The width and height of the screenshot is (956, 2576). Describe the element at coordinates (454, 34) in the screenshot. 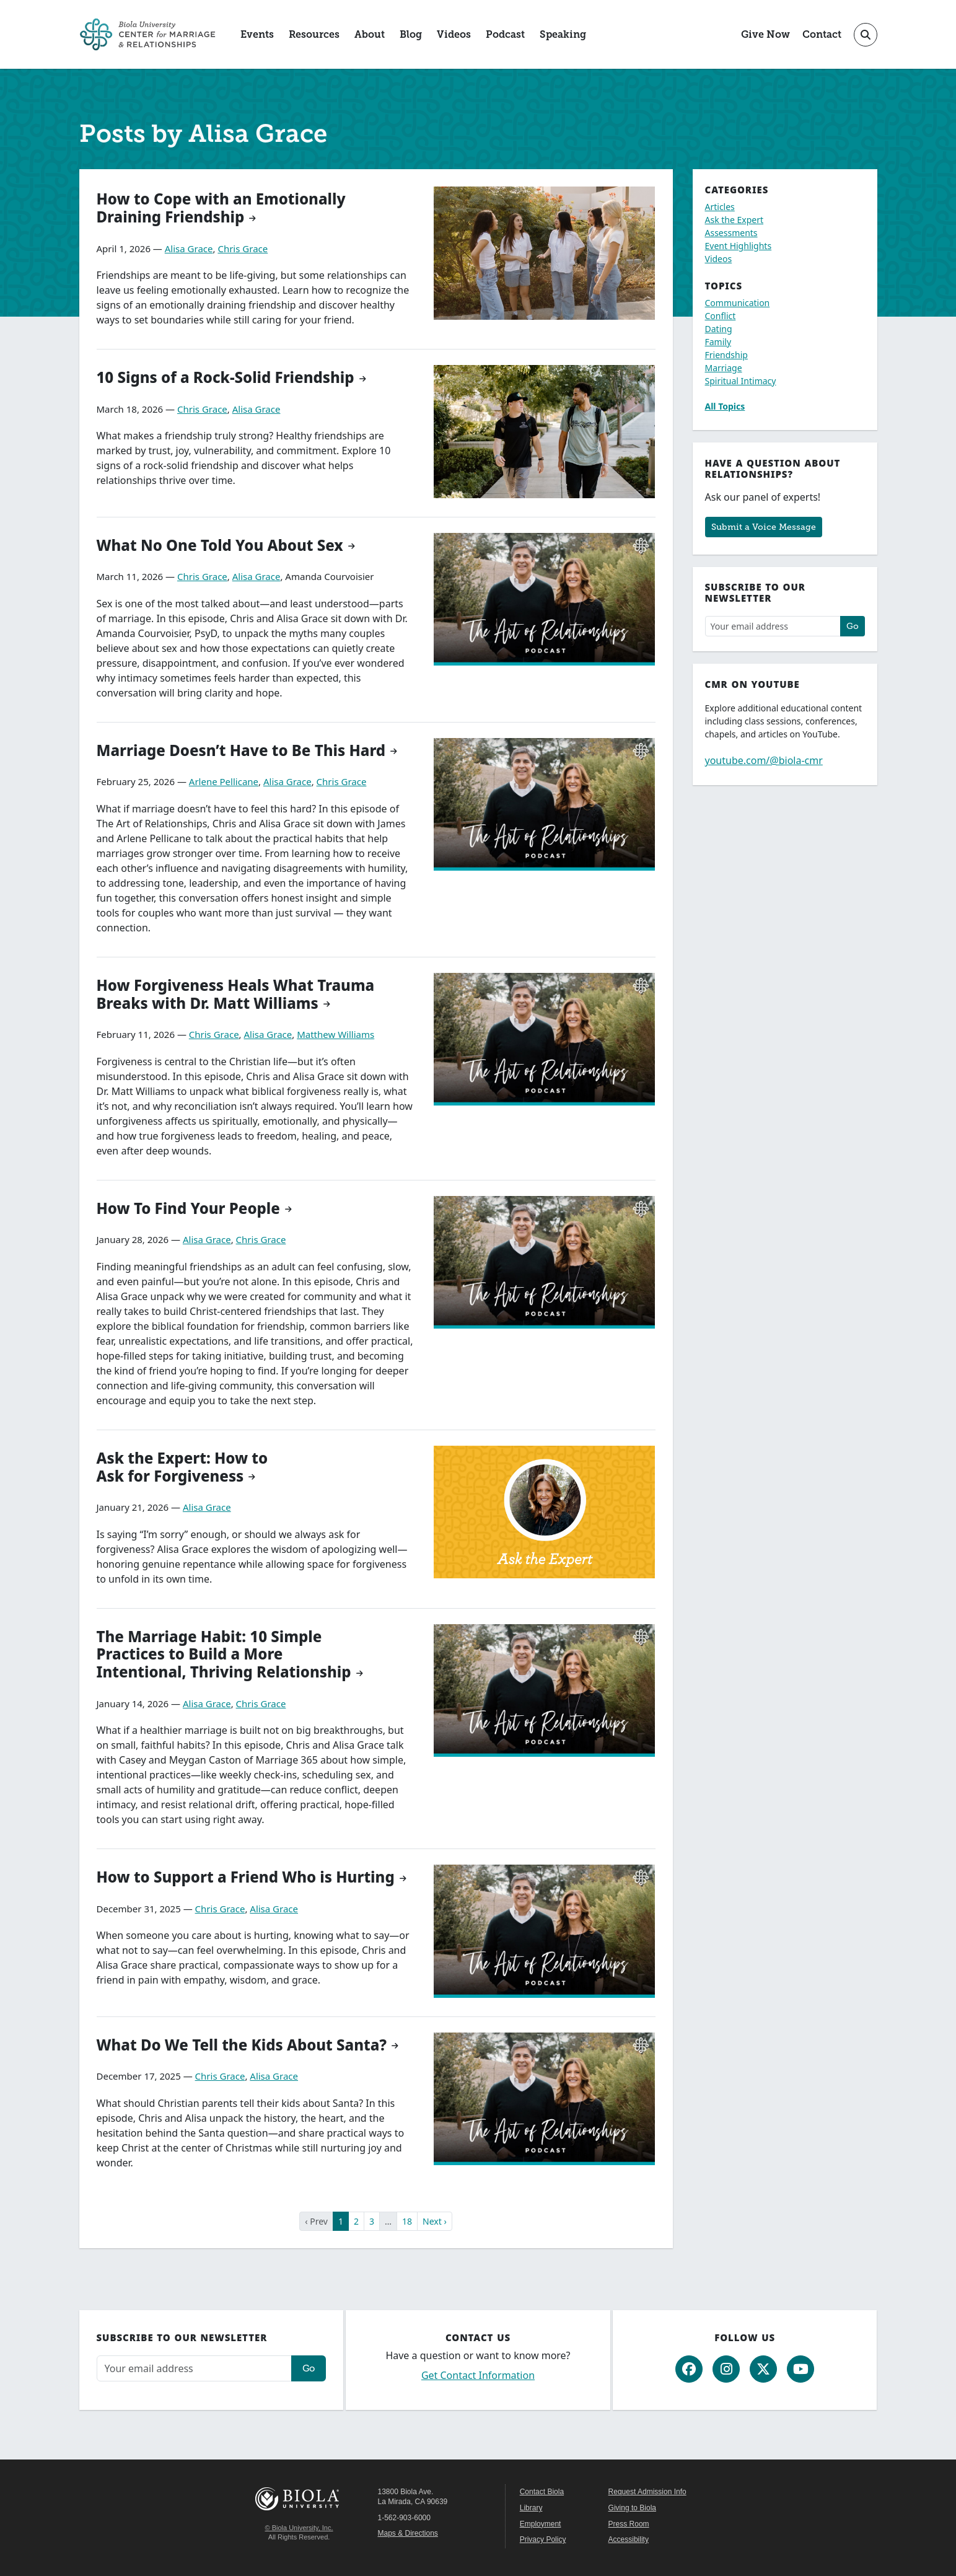

I see `Videos` at that location.